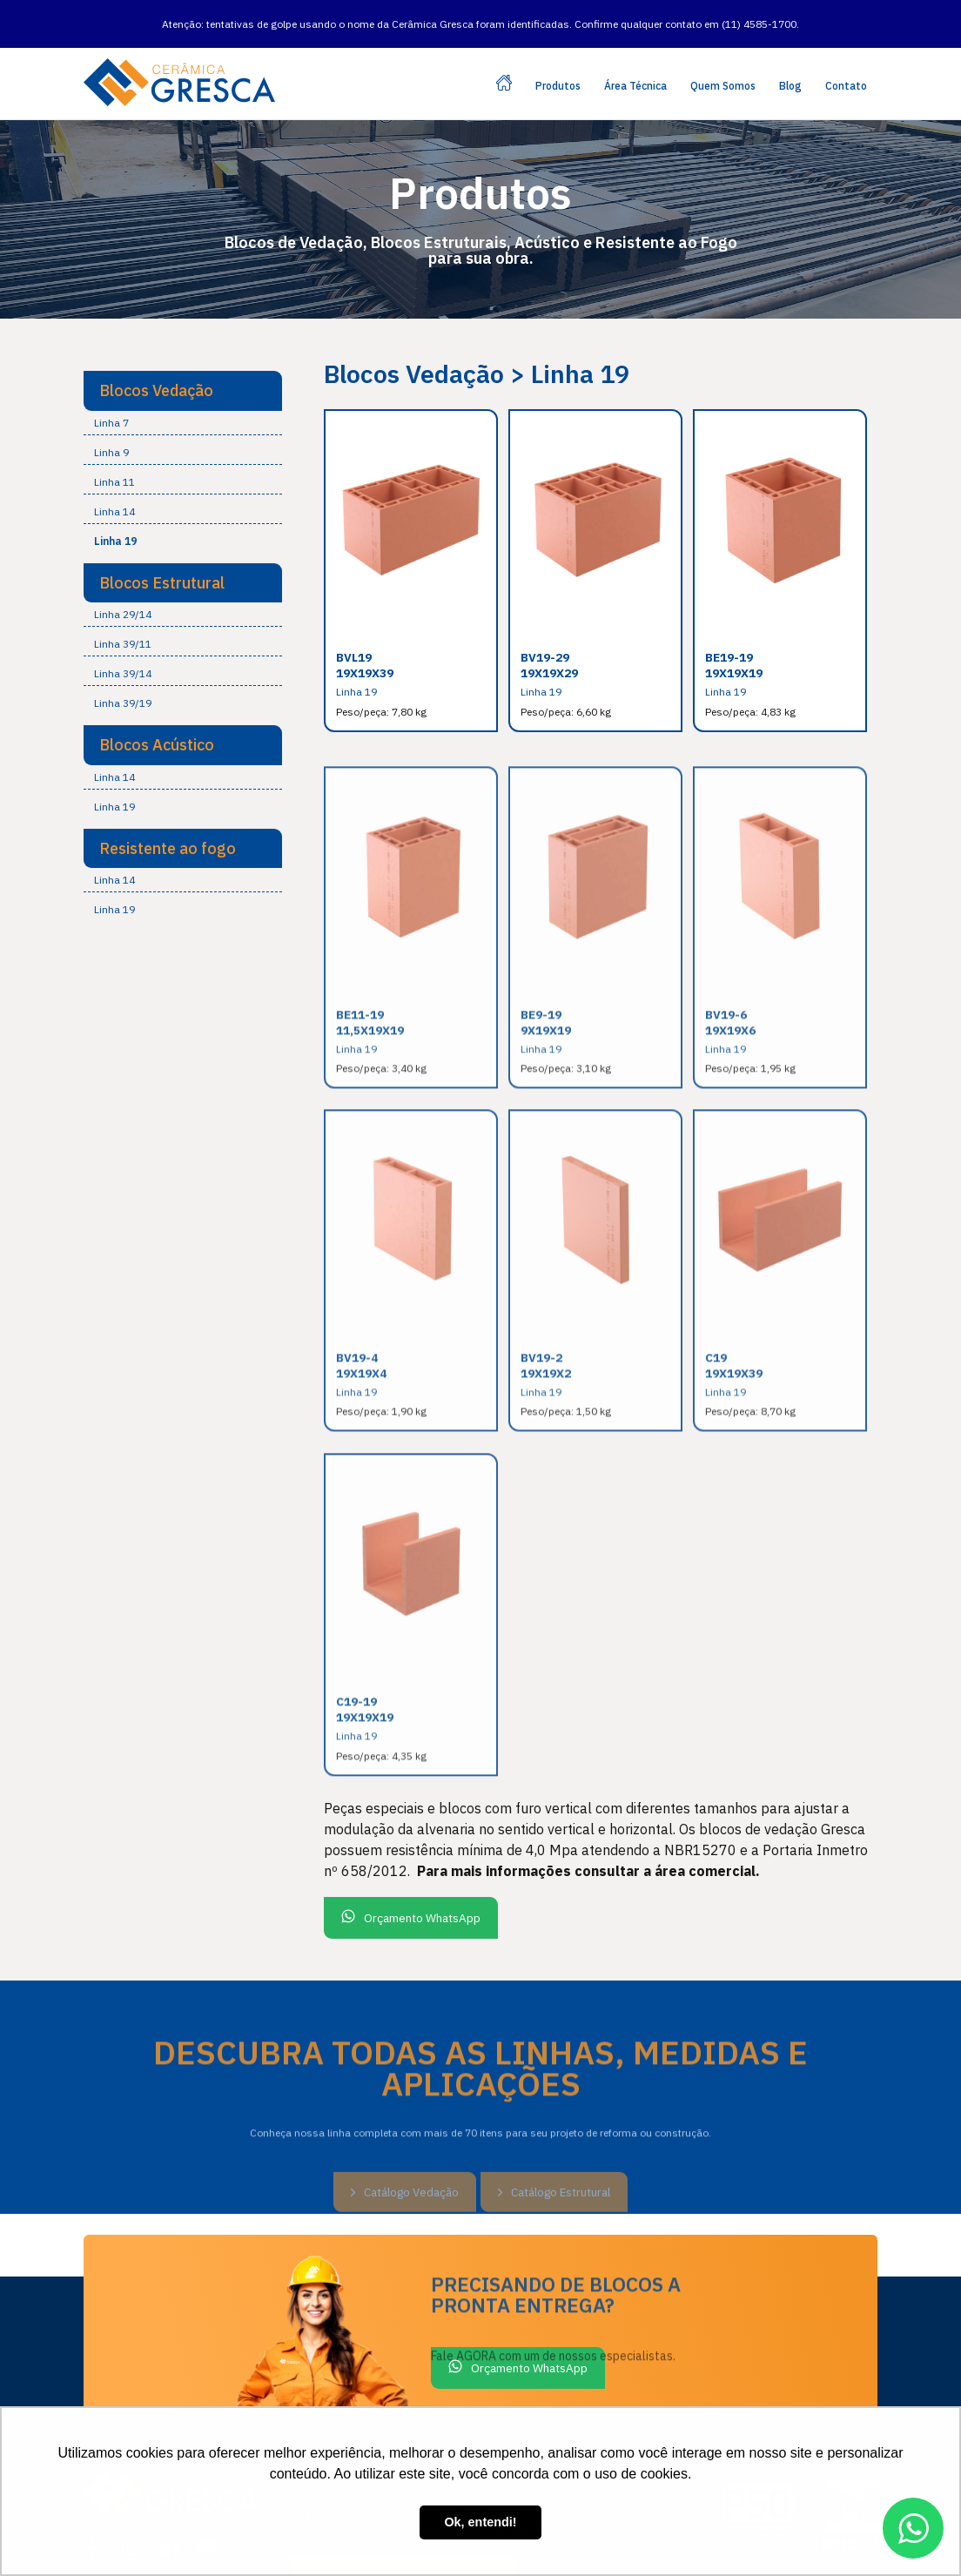 This screenshot has height=2576, width=961. Describe the element at coordinates (635, 65) in the screenshot. I see `Área Técnica` at that location.